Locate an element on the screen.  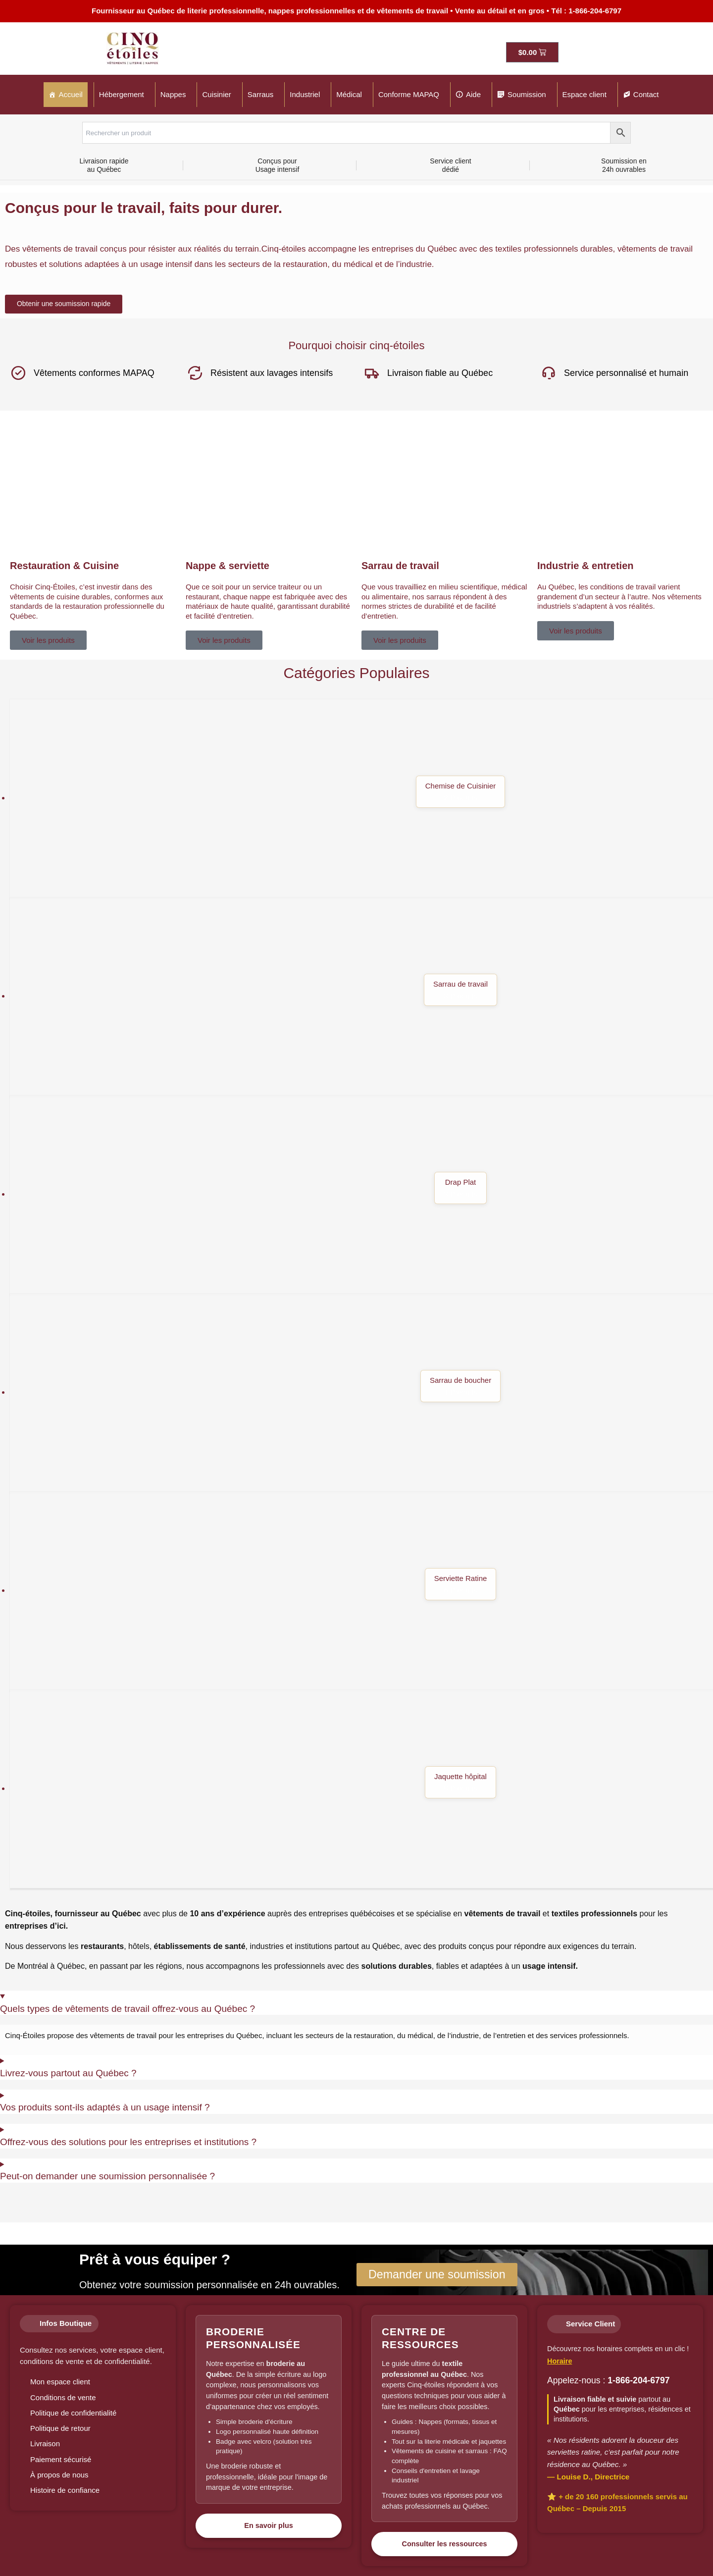
Contact is located at coordinates (646, 94).